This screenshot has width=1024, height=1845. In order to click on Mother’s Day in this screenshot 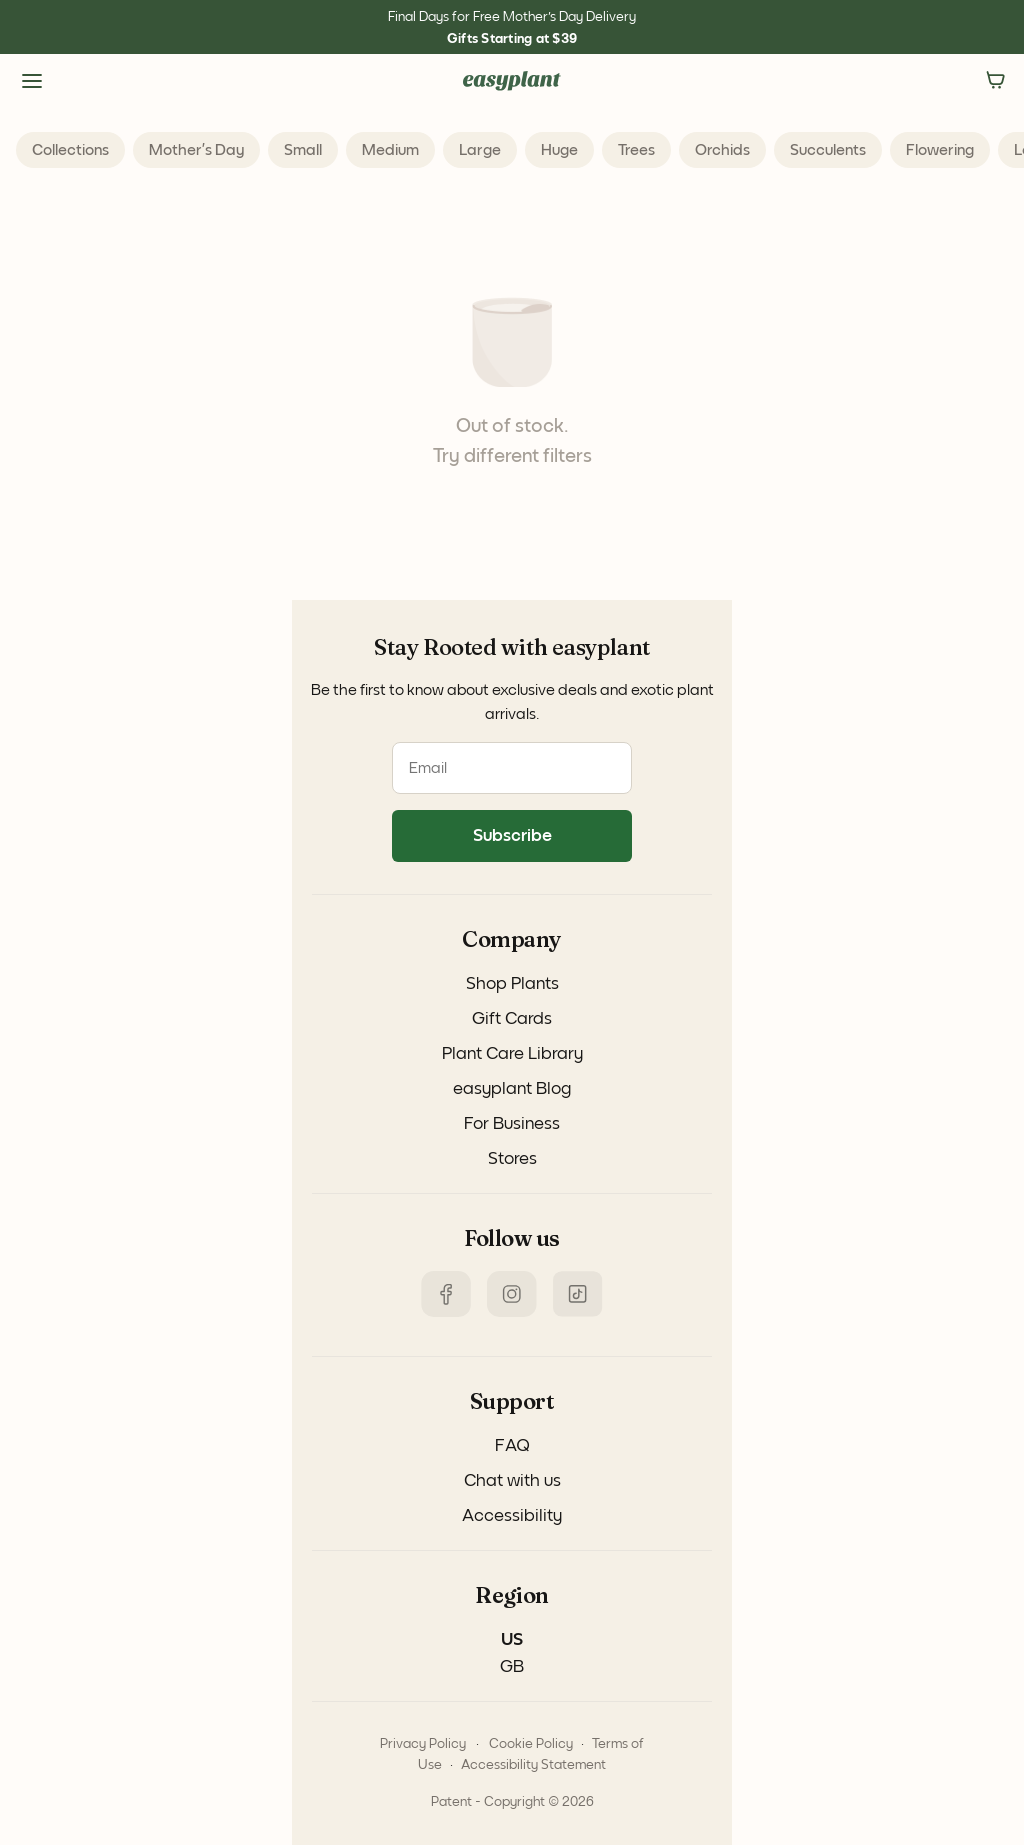, I will do `click(196, 150)`.